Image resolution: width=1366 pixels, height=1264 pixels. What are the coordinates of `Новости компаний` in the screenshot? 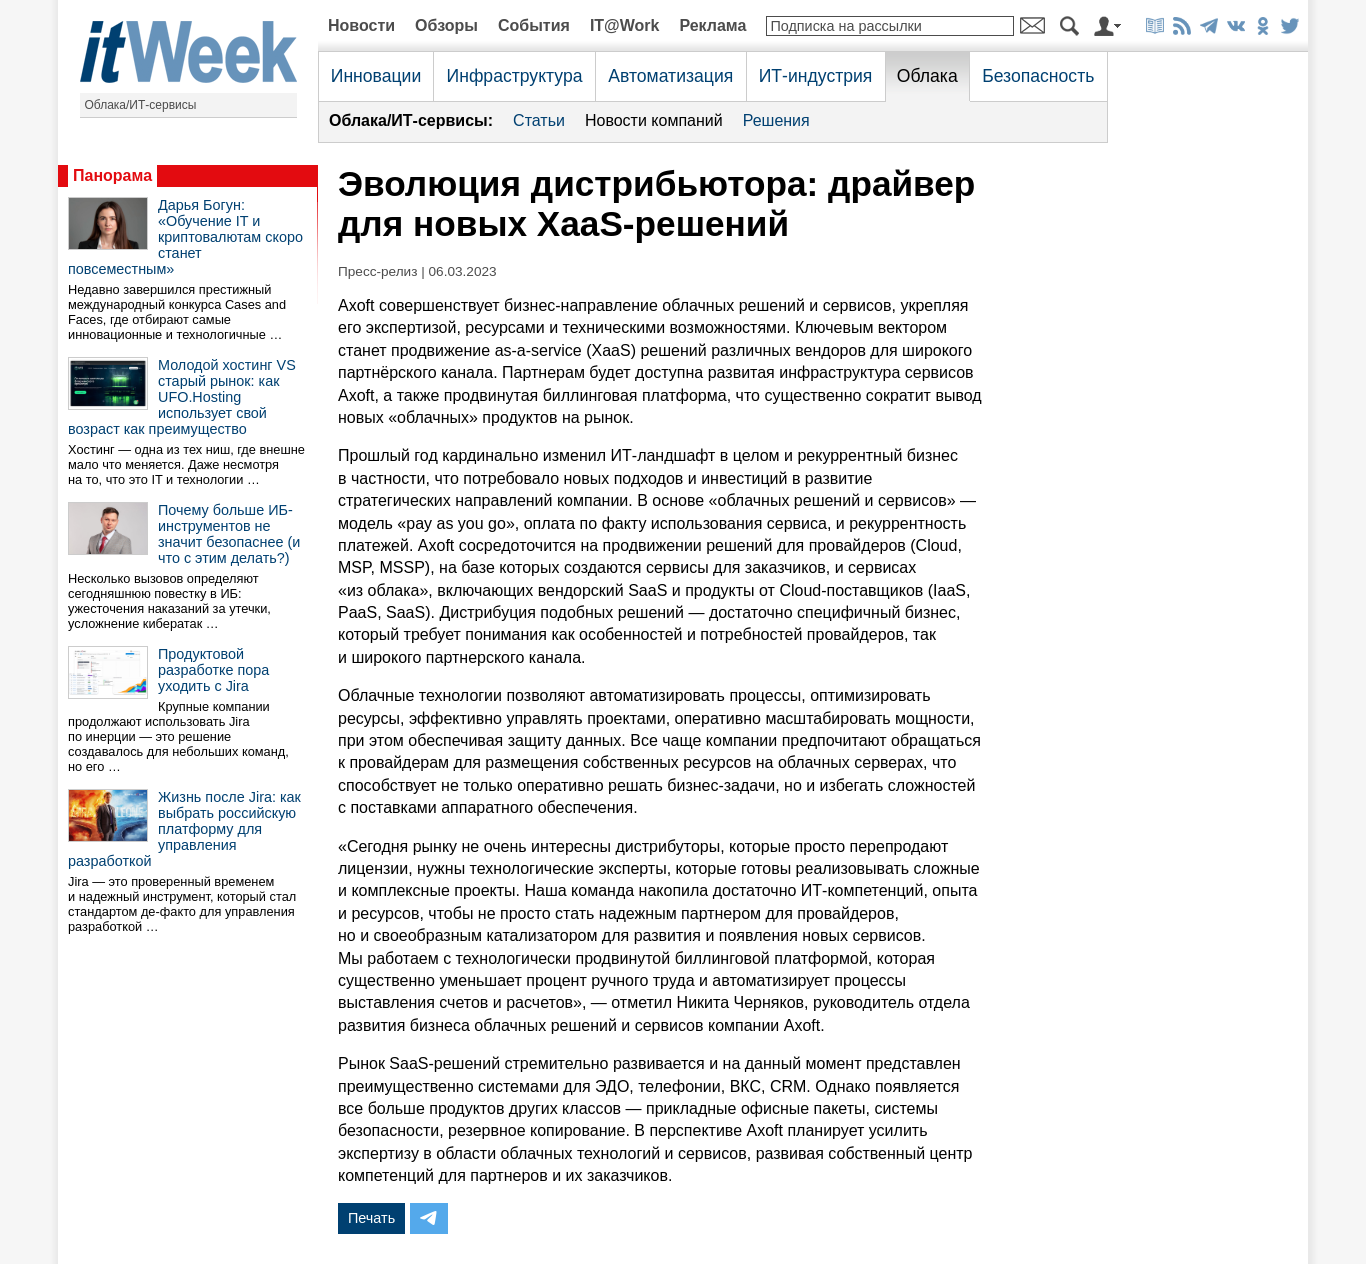 It's located at (654, 120).